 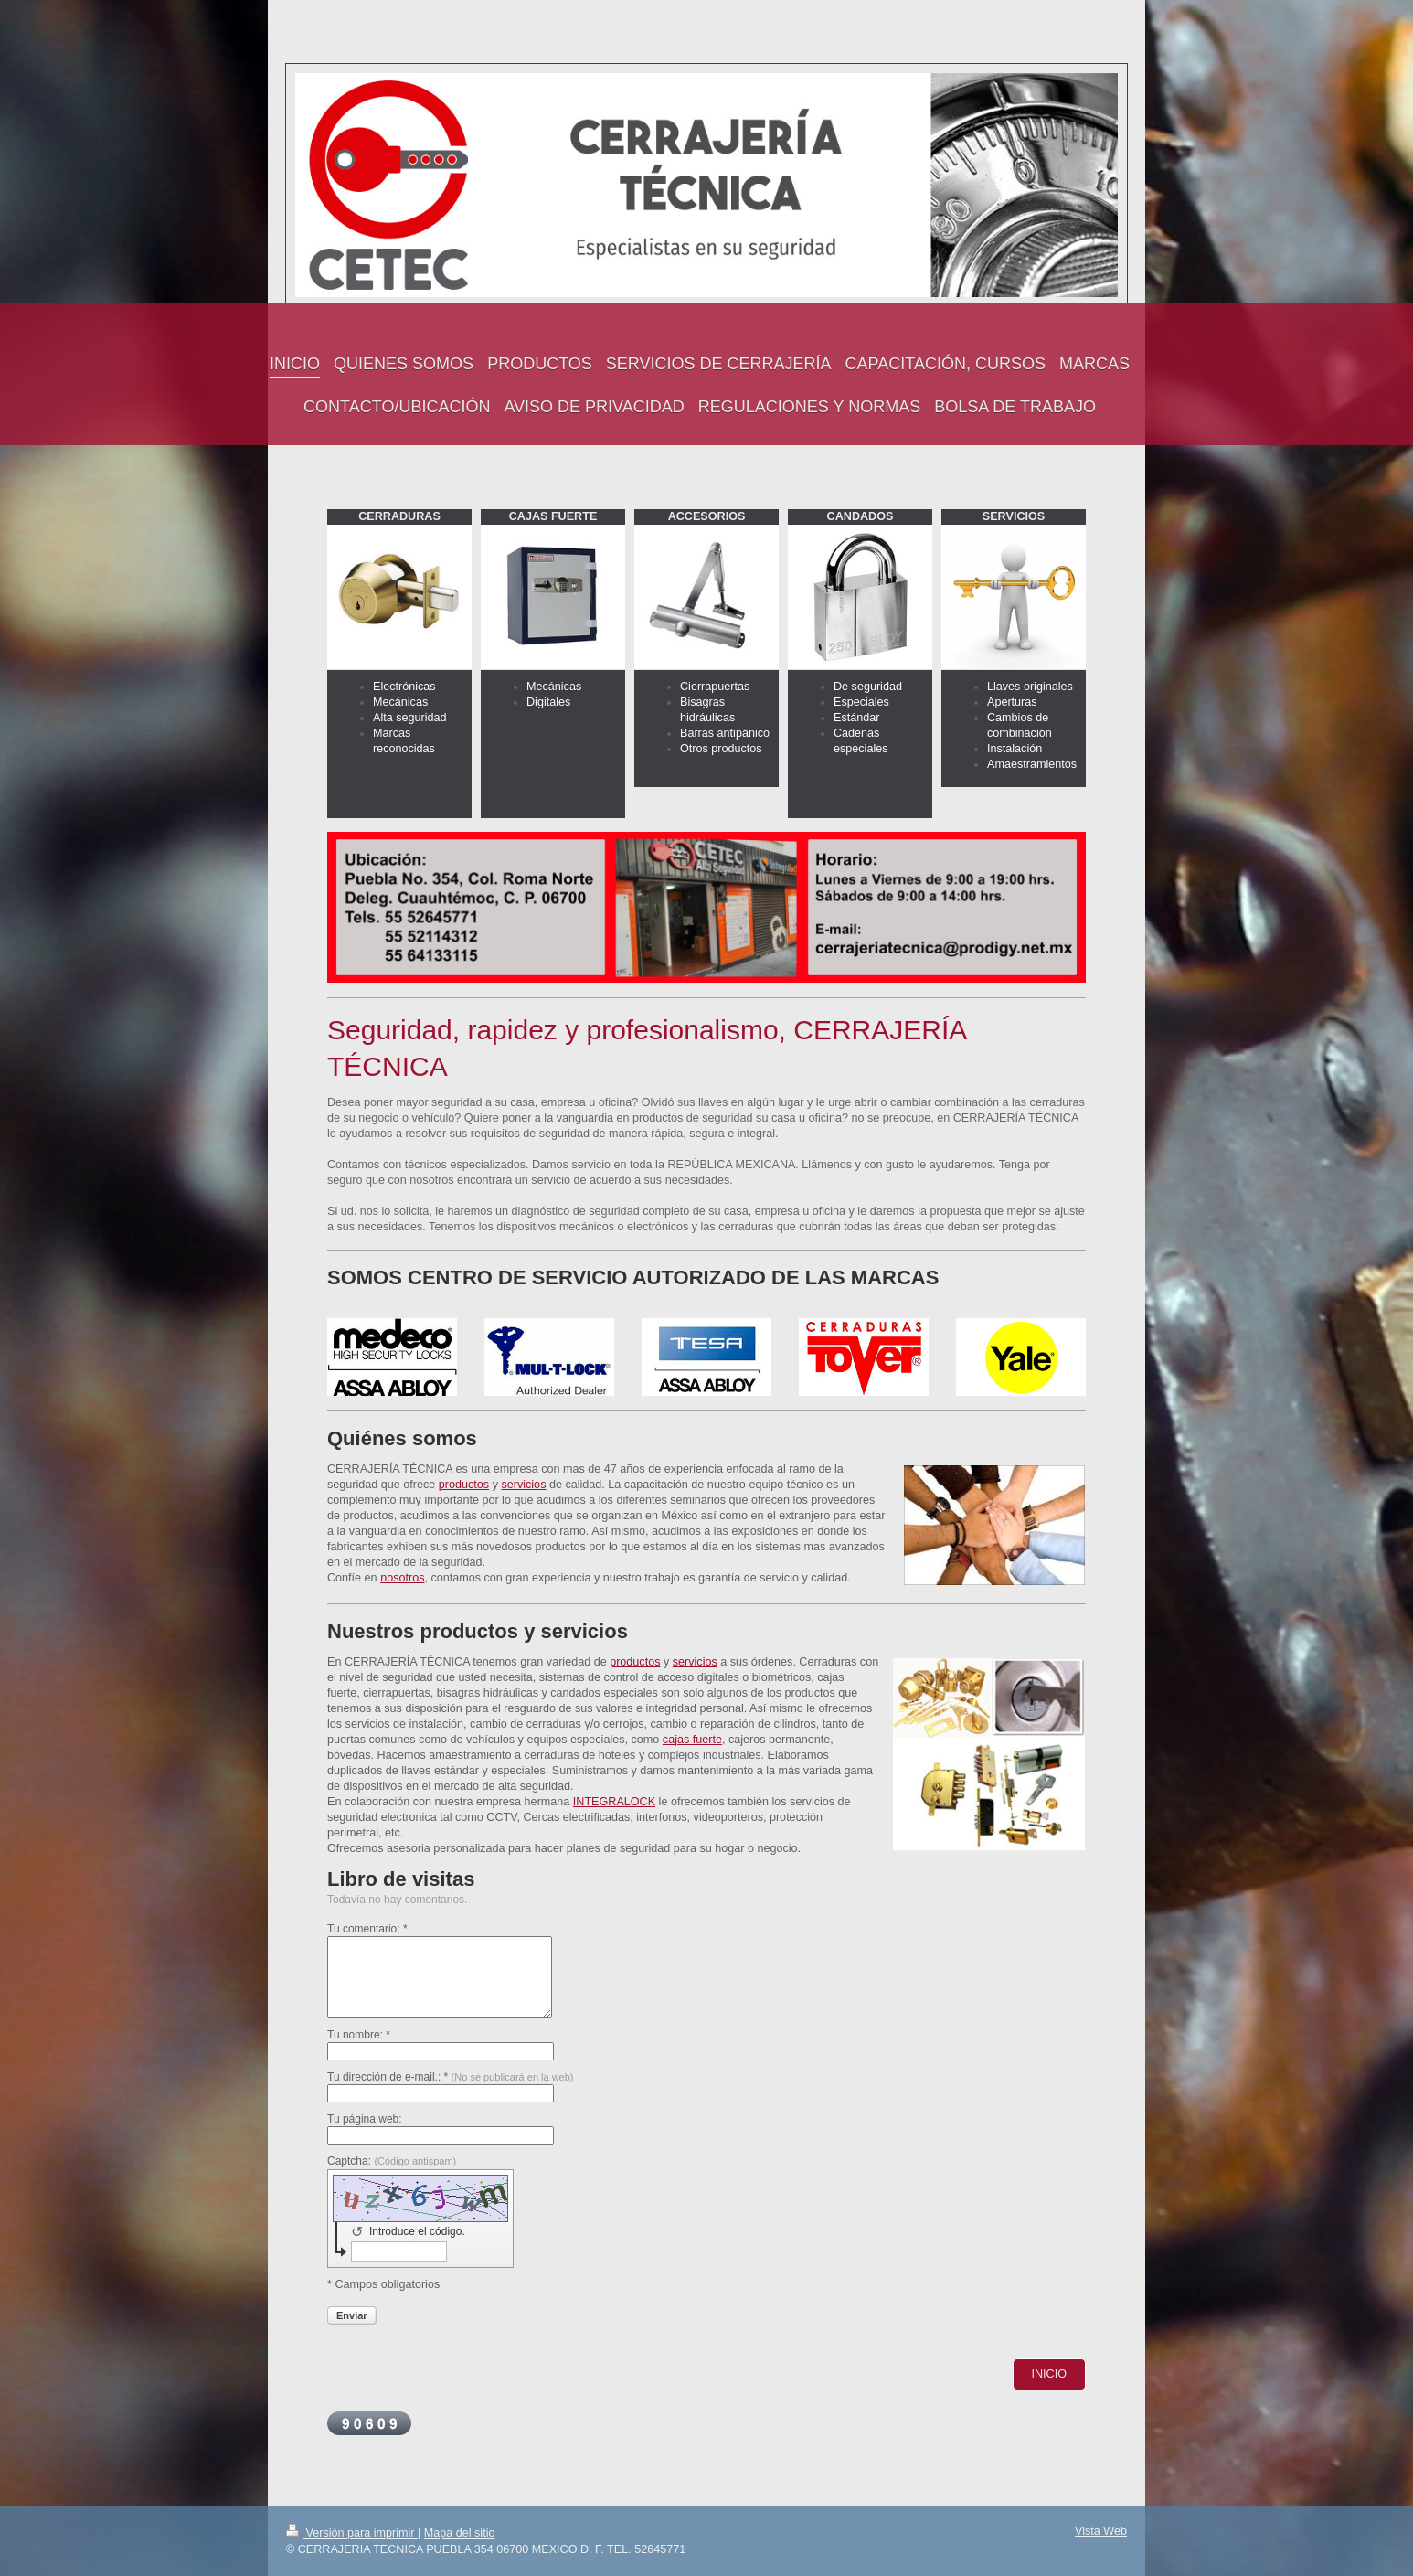 What do you see at coordinates (523, 1484) in the screenshot?
I see `servicios` at bounding box center [523, 1484].